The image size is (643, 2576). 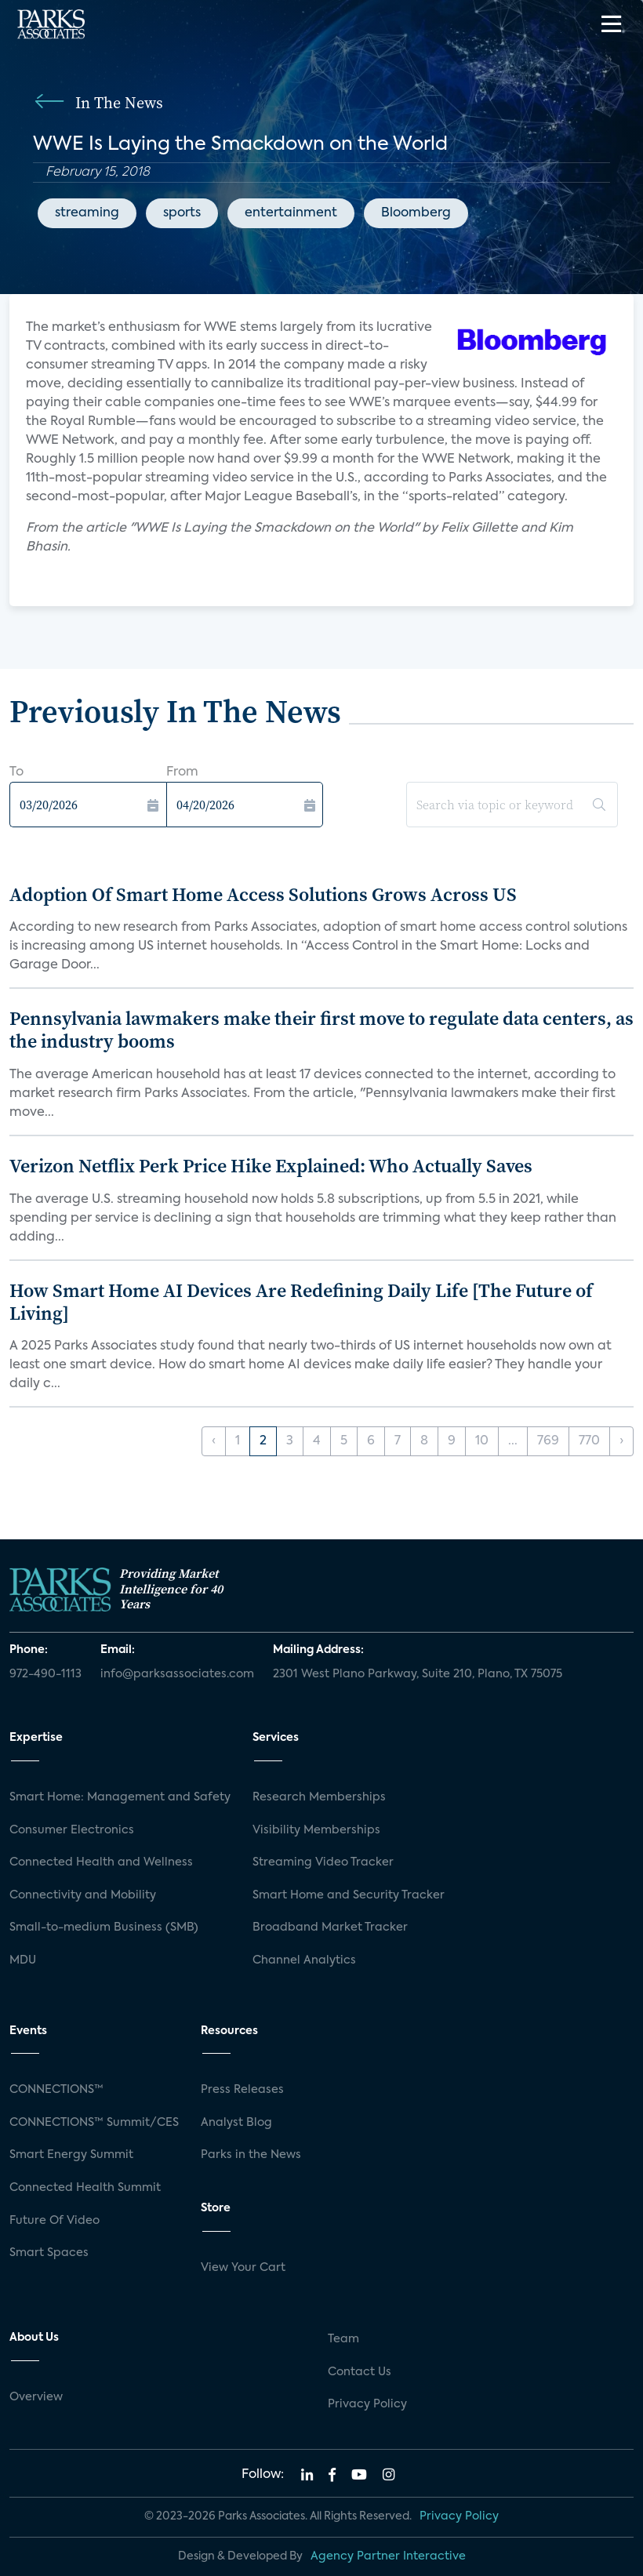 What do you see at coordinates (45, 1674) in the screenshot?
I see `972-490-1113` at bounding box center [45, 1674].